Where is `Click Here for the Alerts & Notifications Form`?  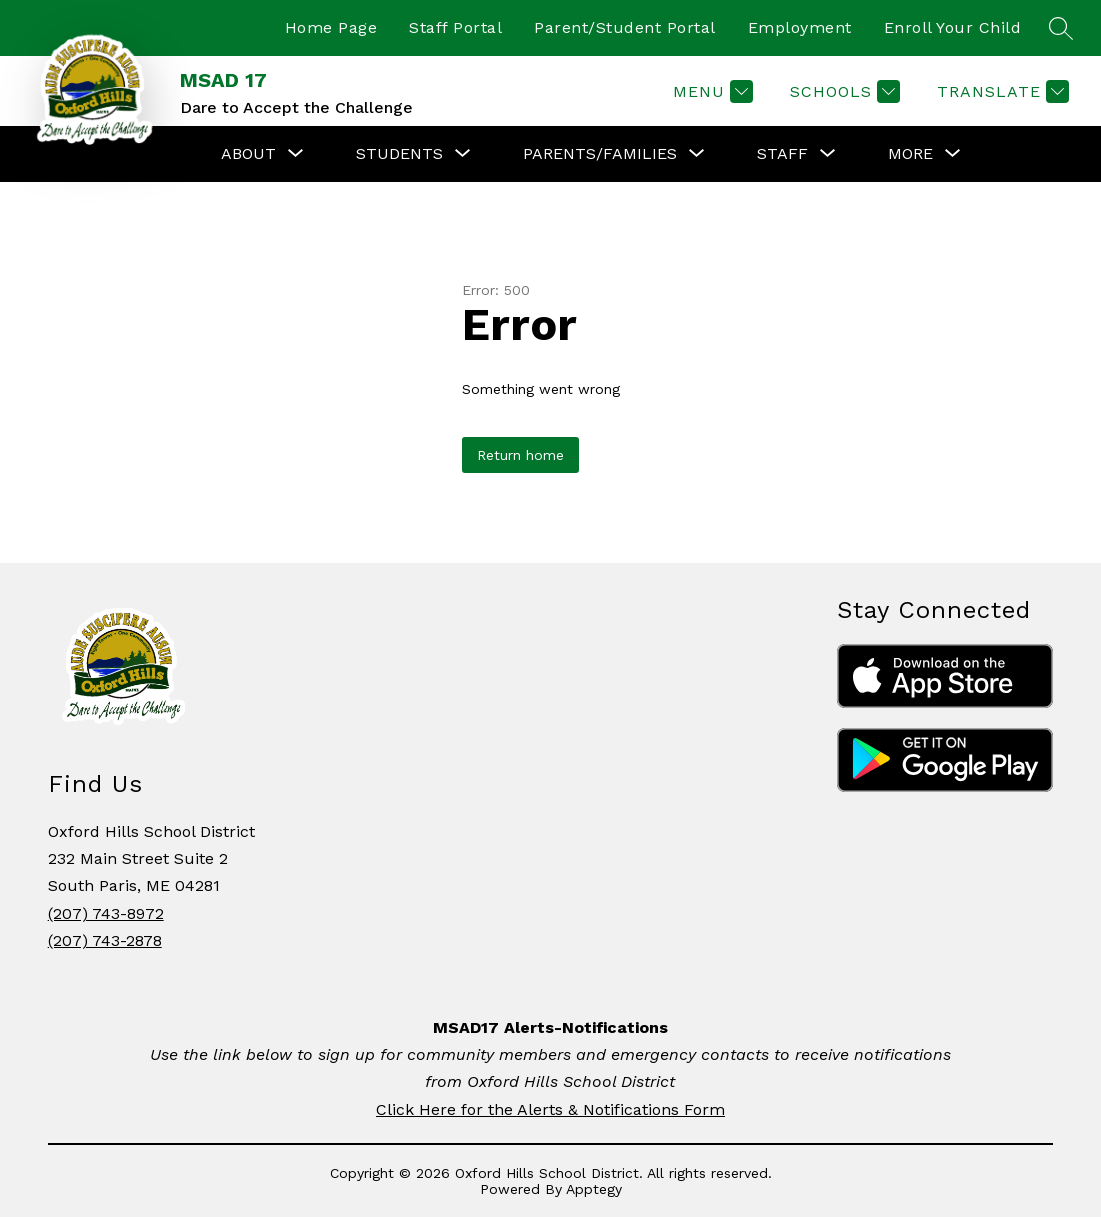
Click Here for the Alerts & Notifications Form is located at coordinates (550, 1109).